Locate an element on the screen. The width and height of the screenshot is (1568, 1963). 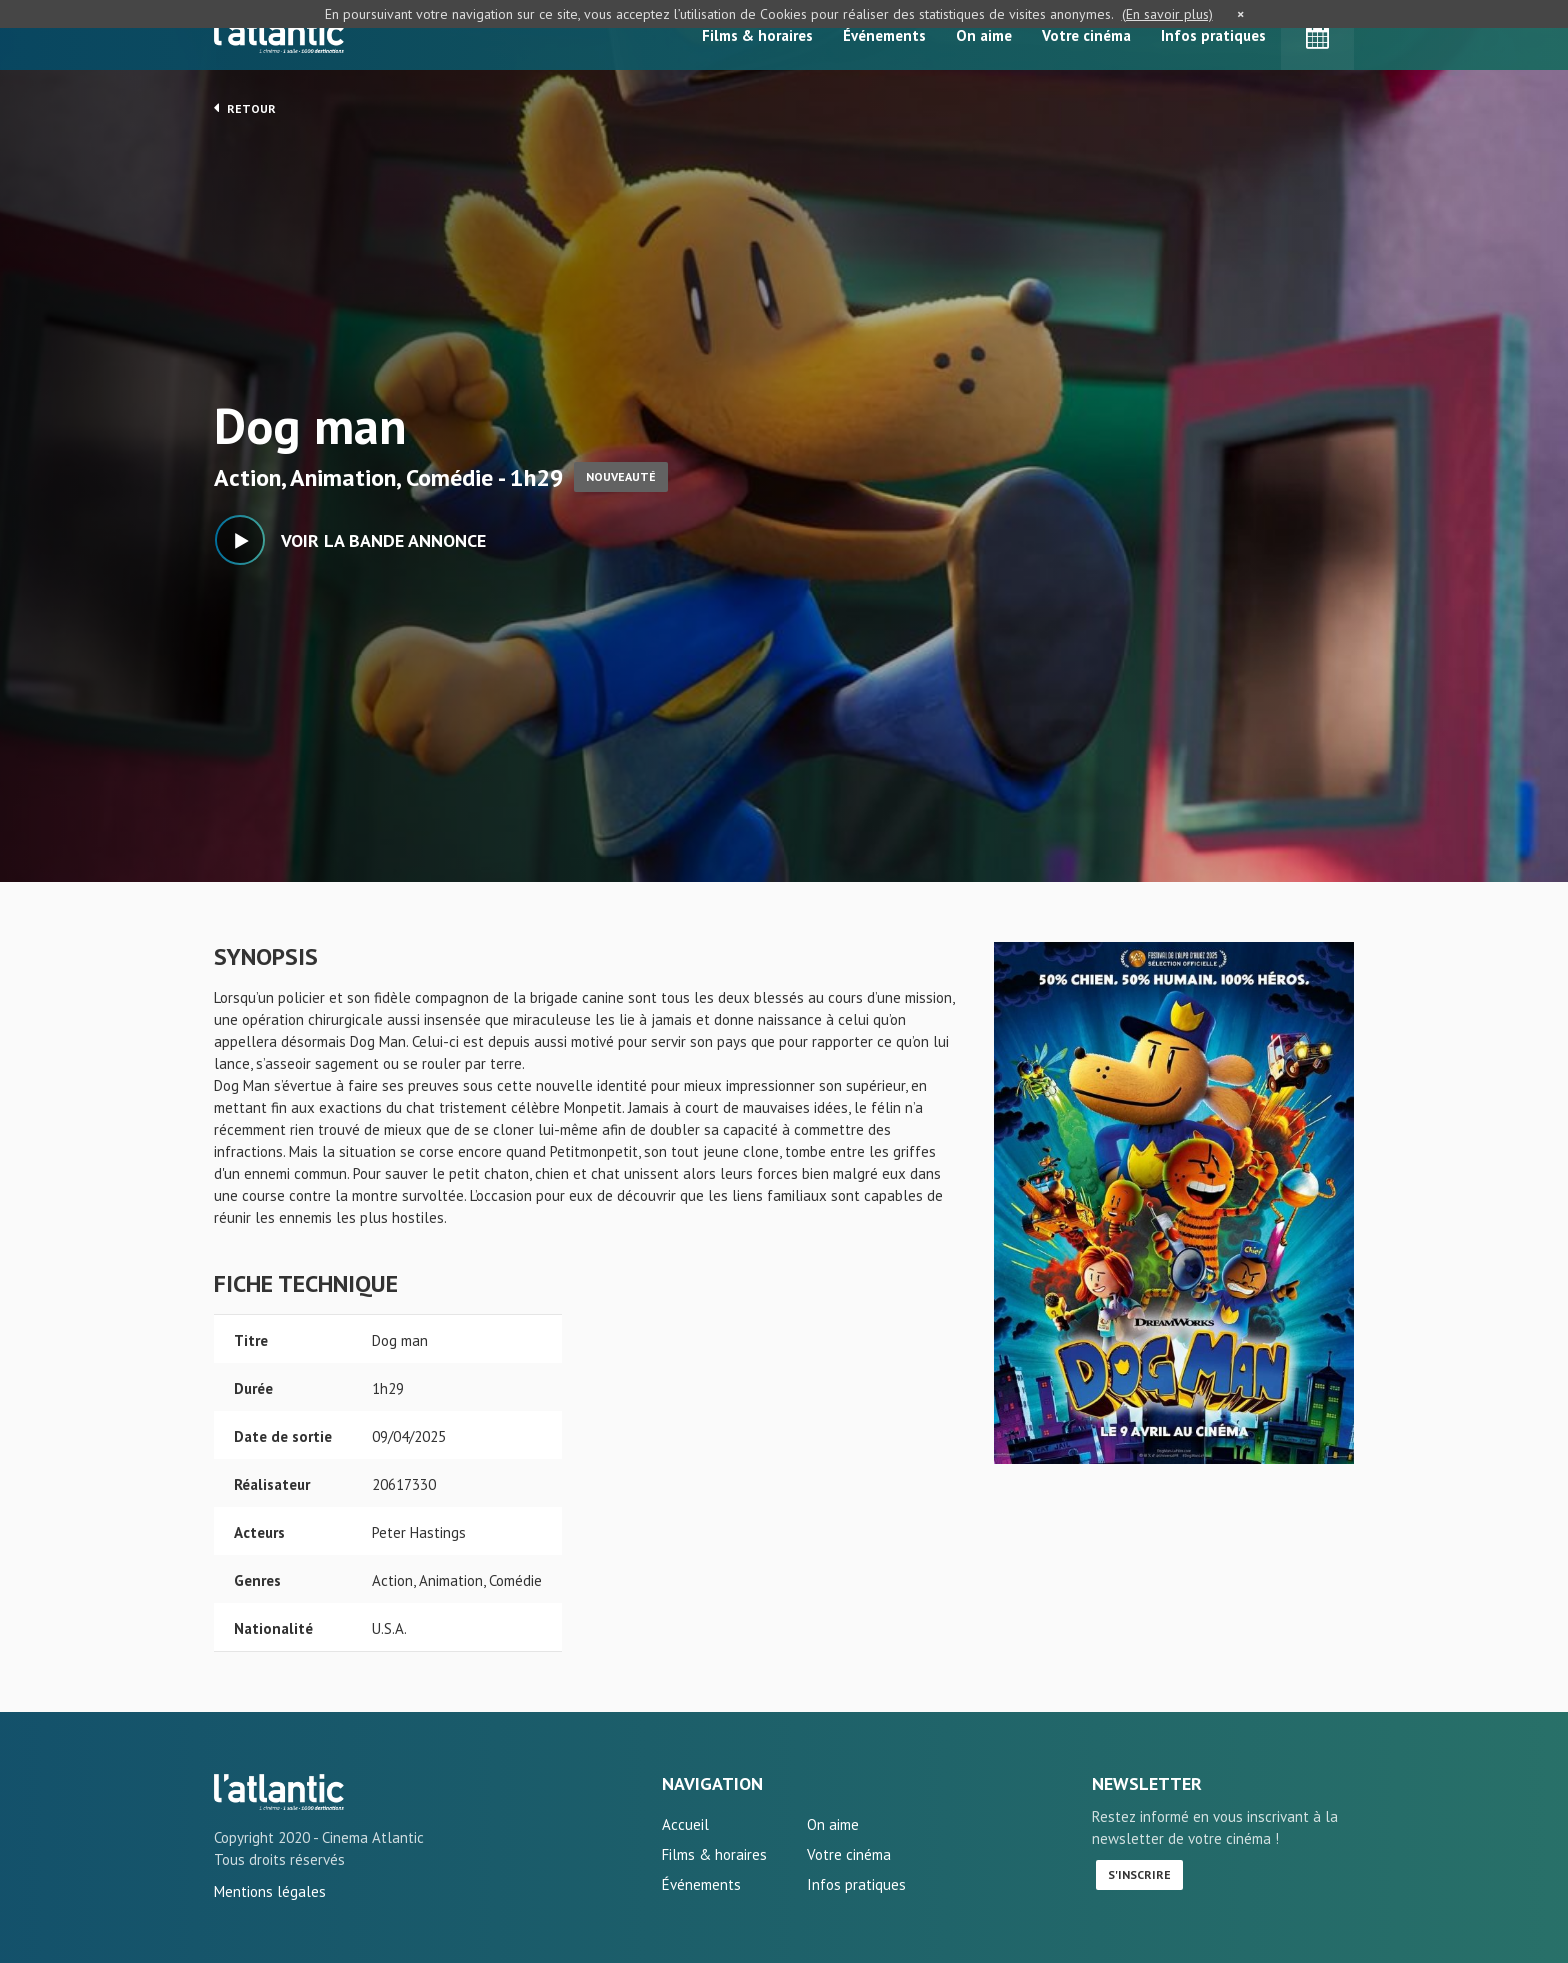
Mentions légales is located at coordinates (270, 1891).